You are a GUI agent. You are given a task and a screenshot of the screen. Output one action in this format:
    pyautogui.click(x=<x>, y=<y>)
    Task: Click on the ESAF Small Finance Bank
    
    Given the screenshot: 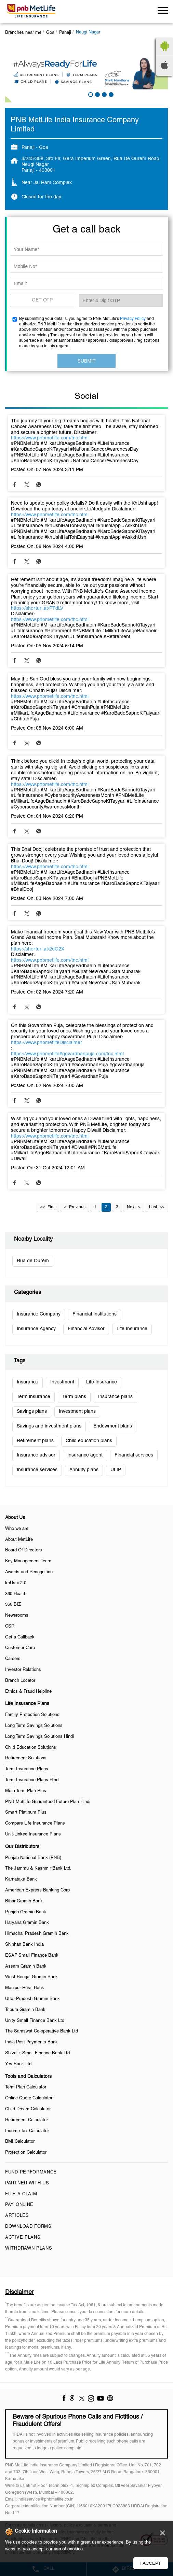 What is the action you would take?
    pyautogui.click(x=31, y=1956)
    